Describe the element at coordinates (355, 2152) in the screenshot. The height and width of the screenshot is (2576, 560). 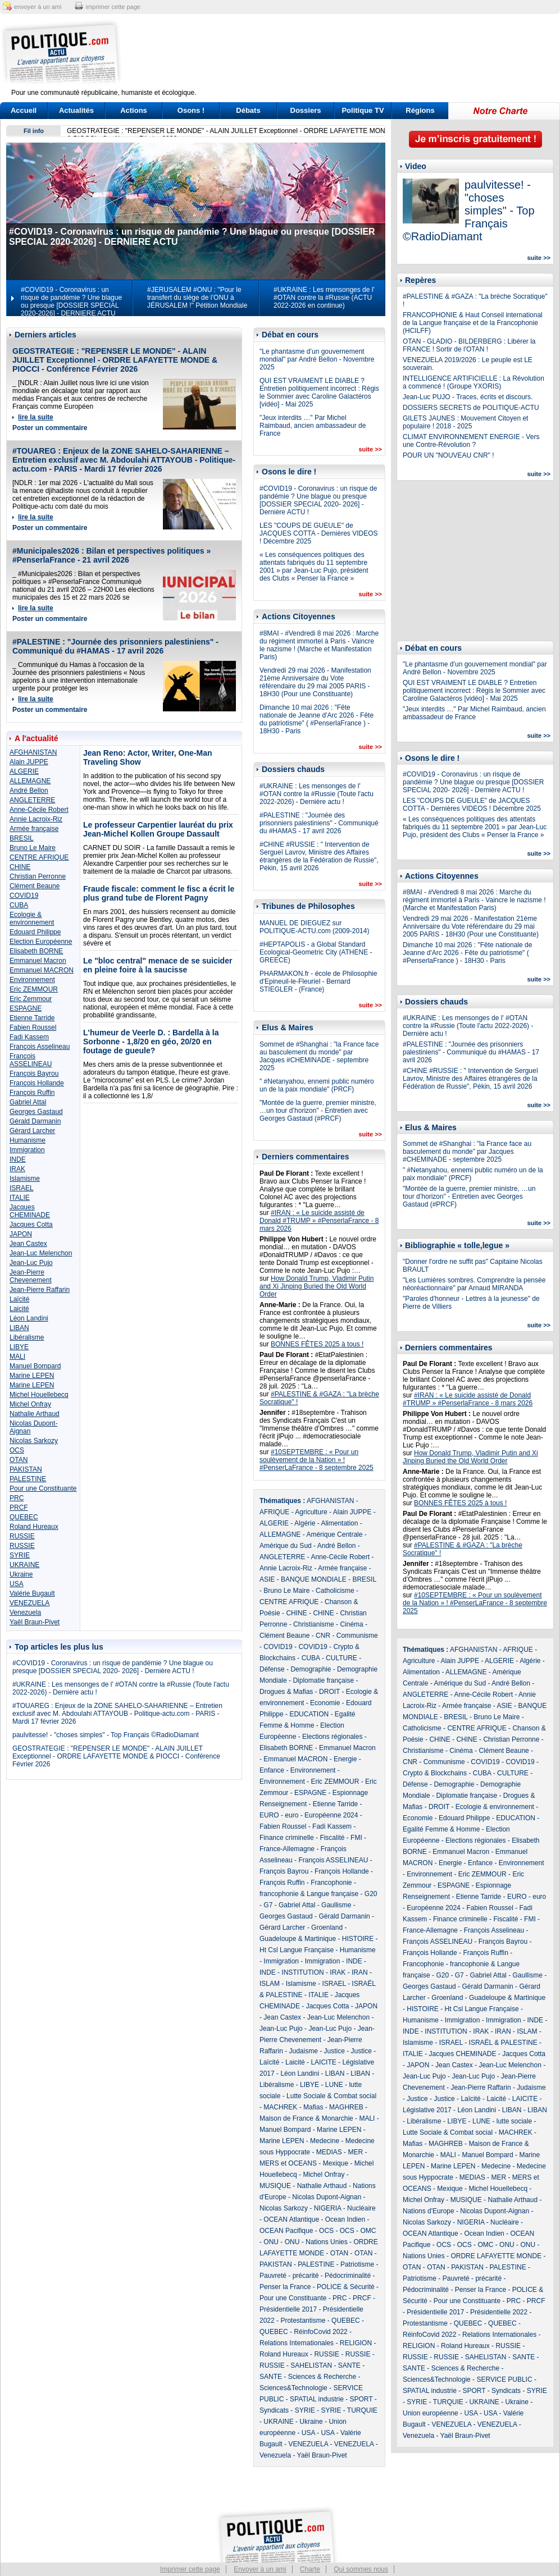
I see `MER` at that location.